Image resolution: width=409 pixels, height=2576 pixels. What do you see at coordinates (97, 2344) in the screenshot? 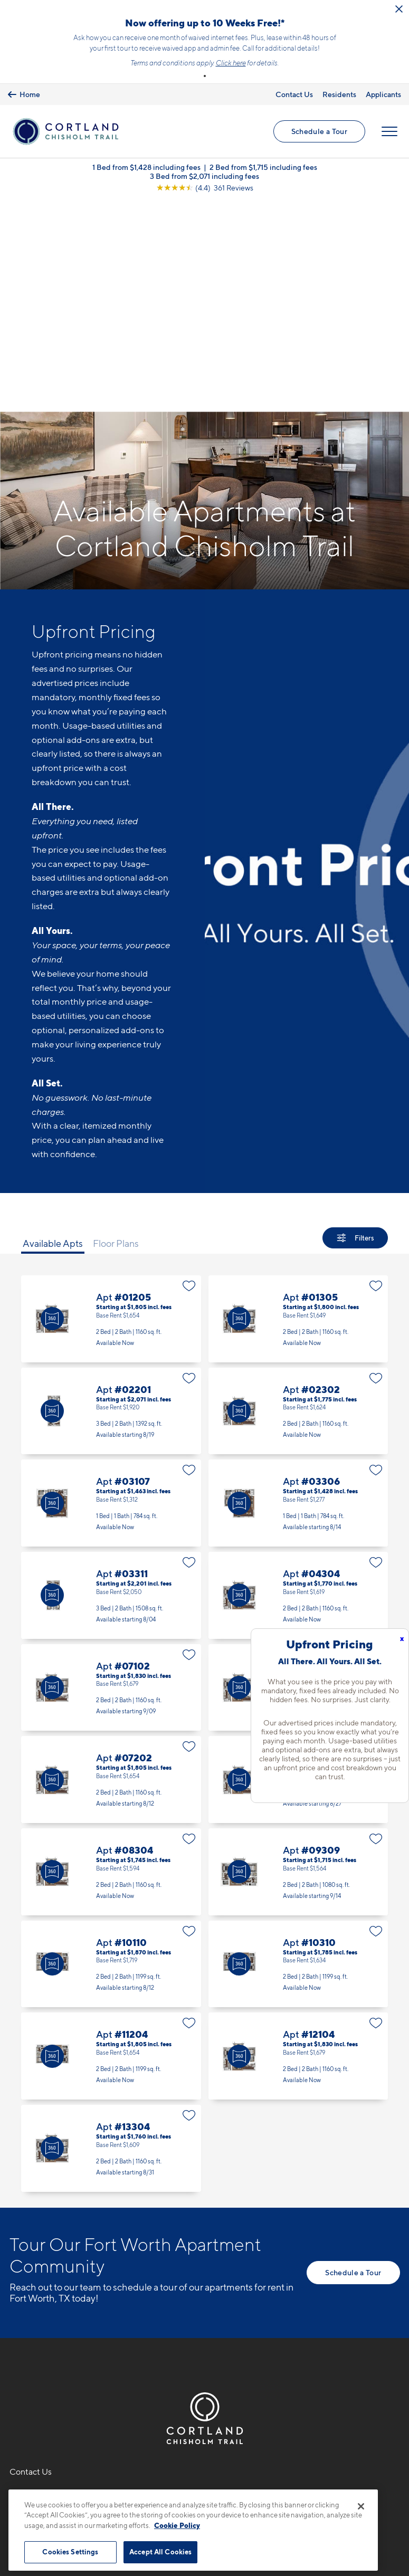
I see `[View Pet Policy]` at bounding box center [97, 2344].